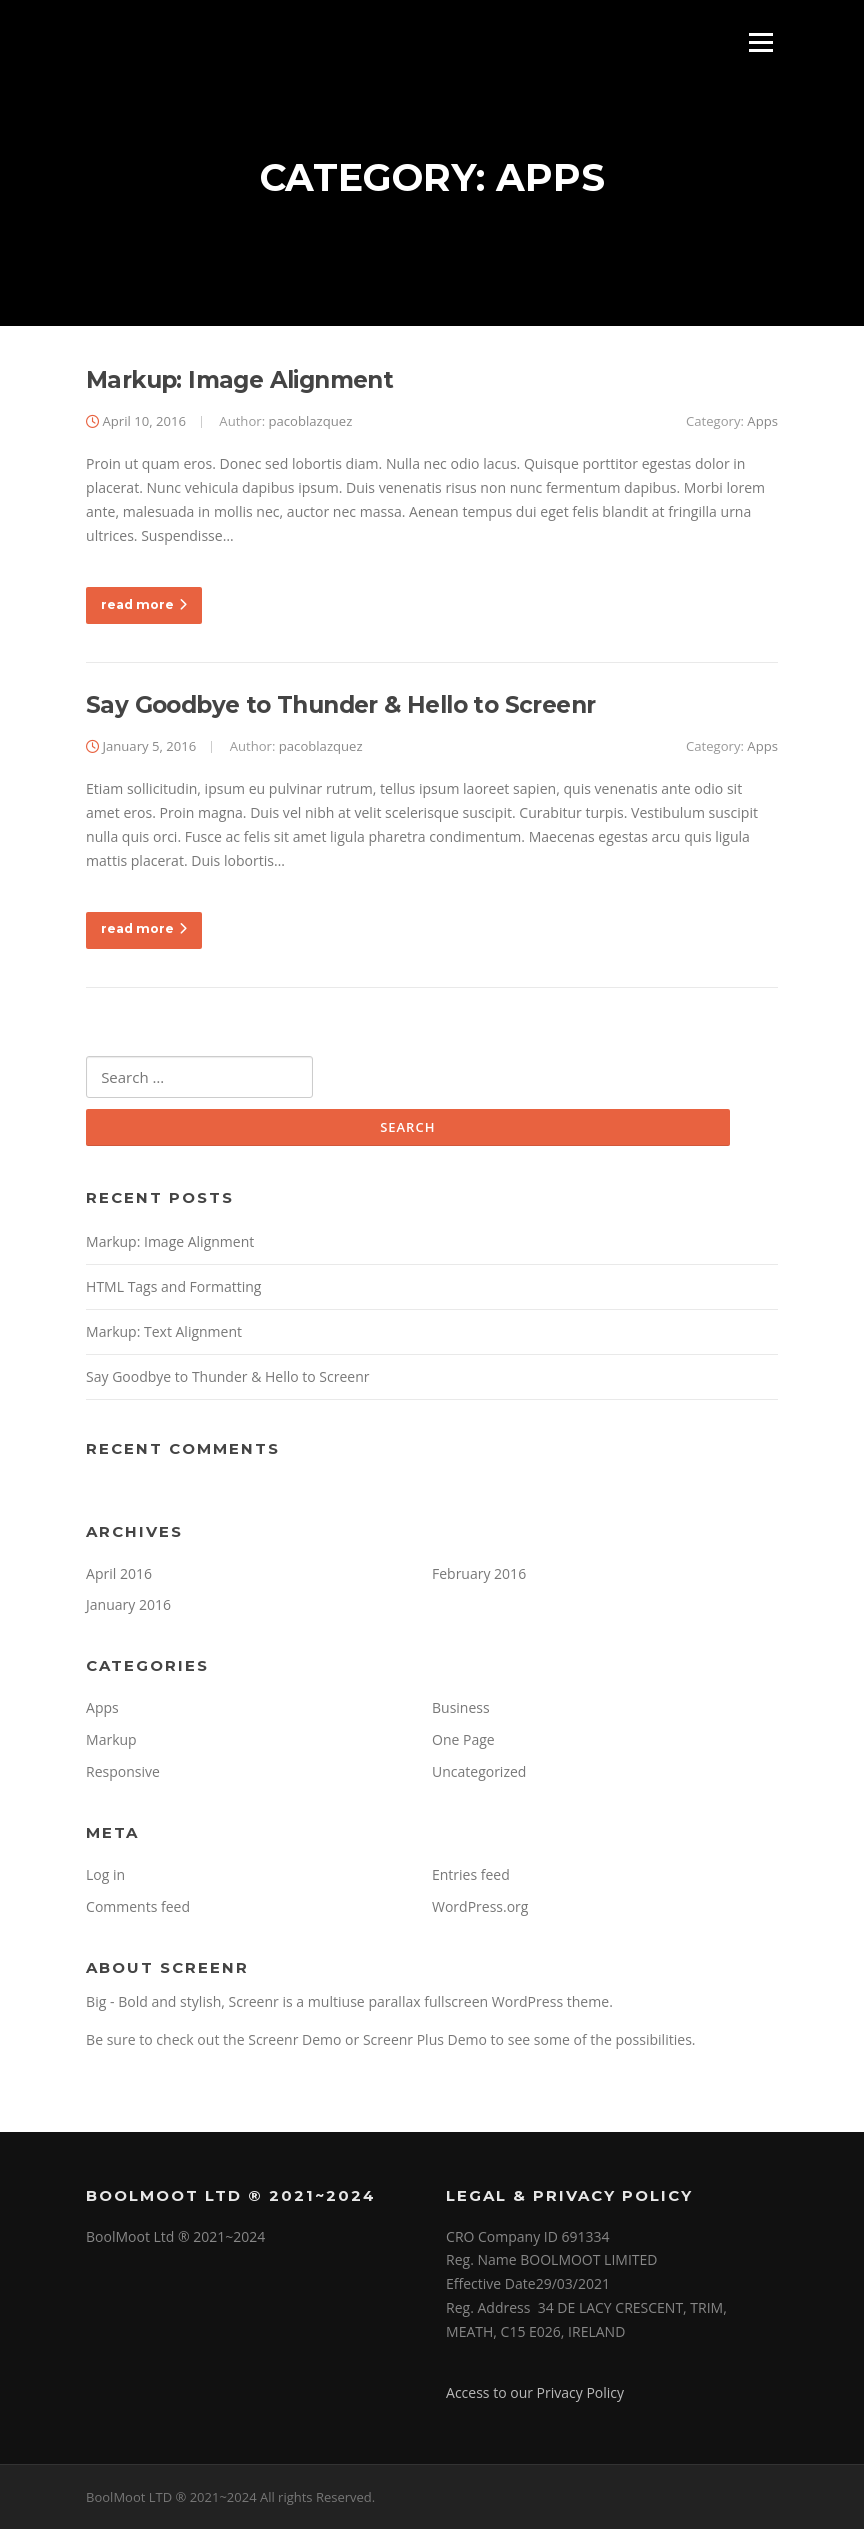  I want to click on February 2016, so click(479, 1573).